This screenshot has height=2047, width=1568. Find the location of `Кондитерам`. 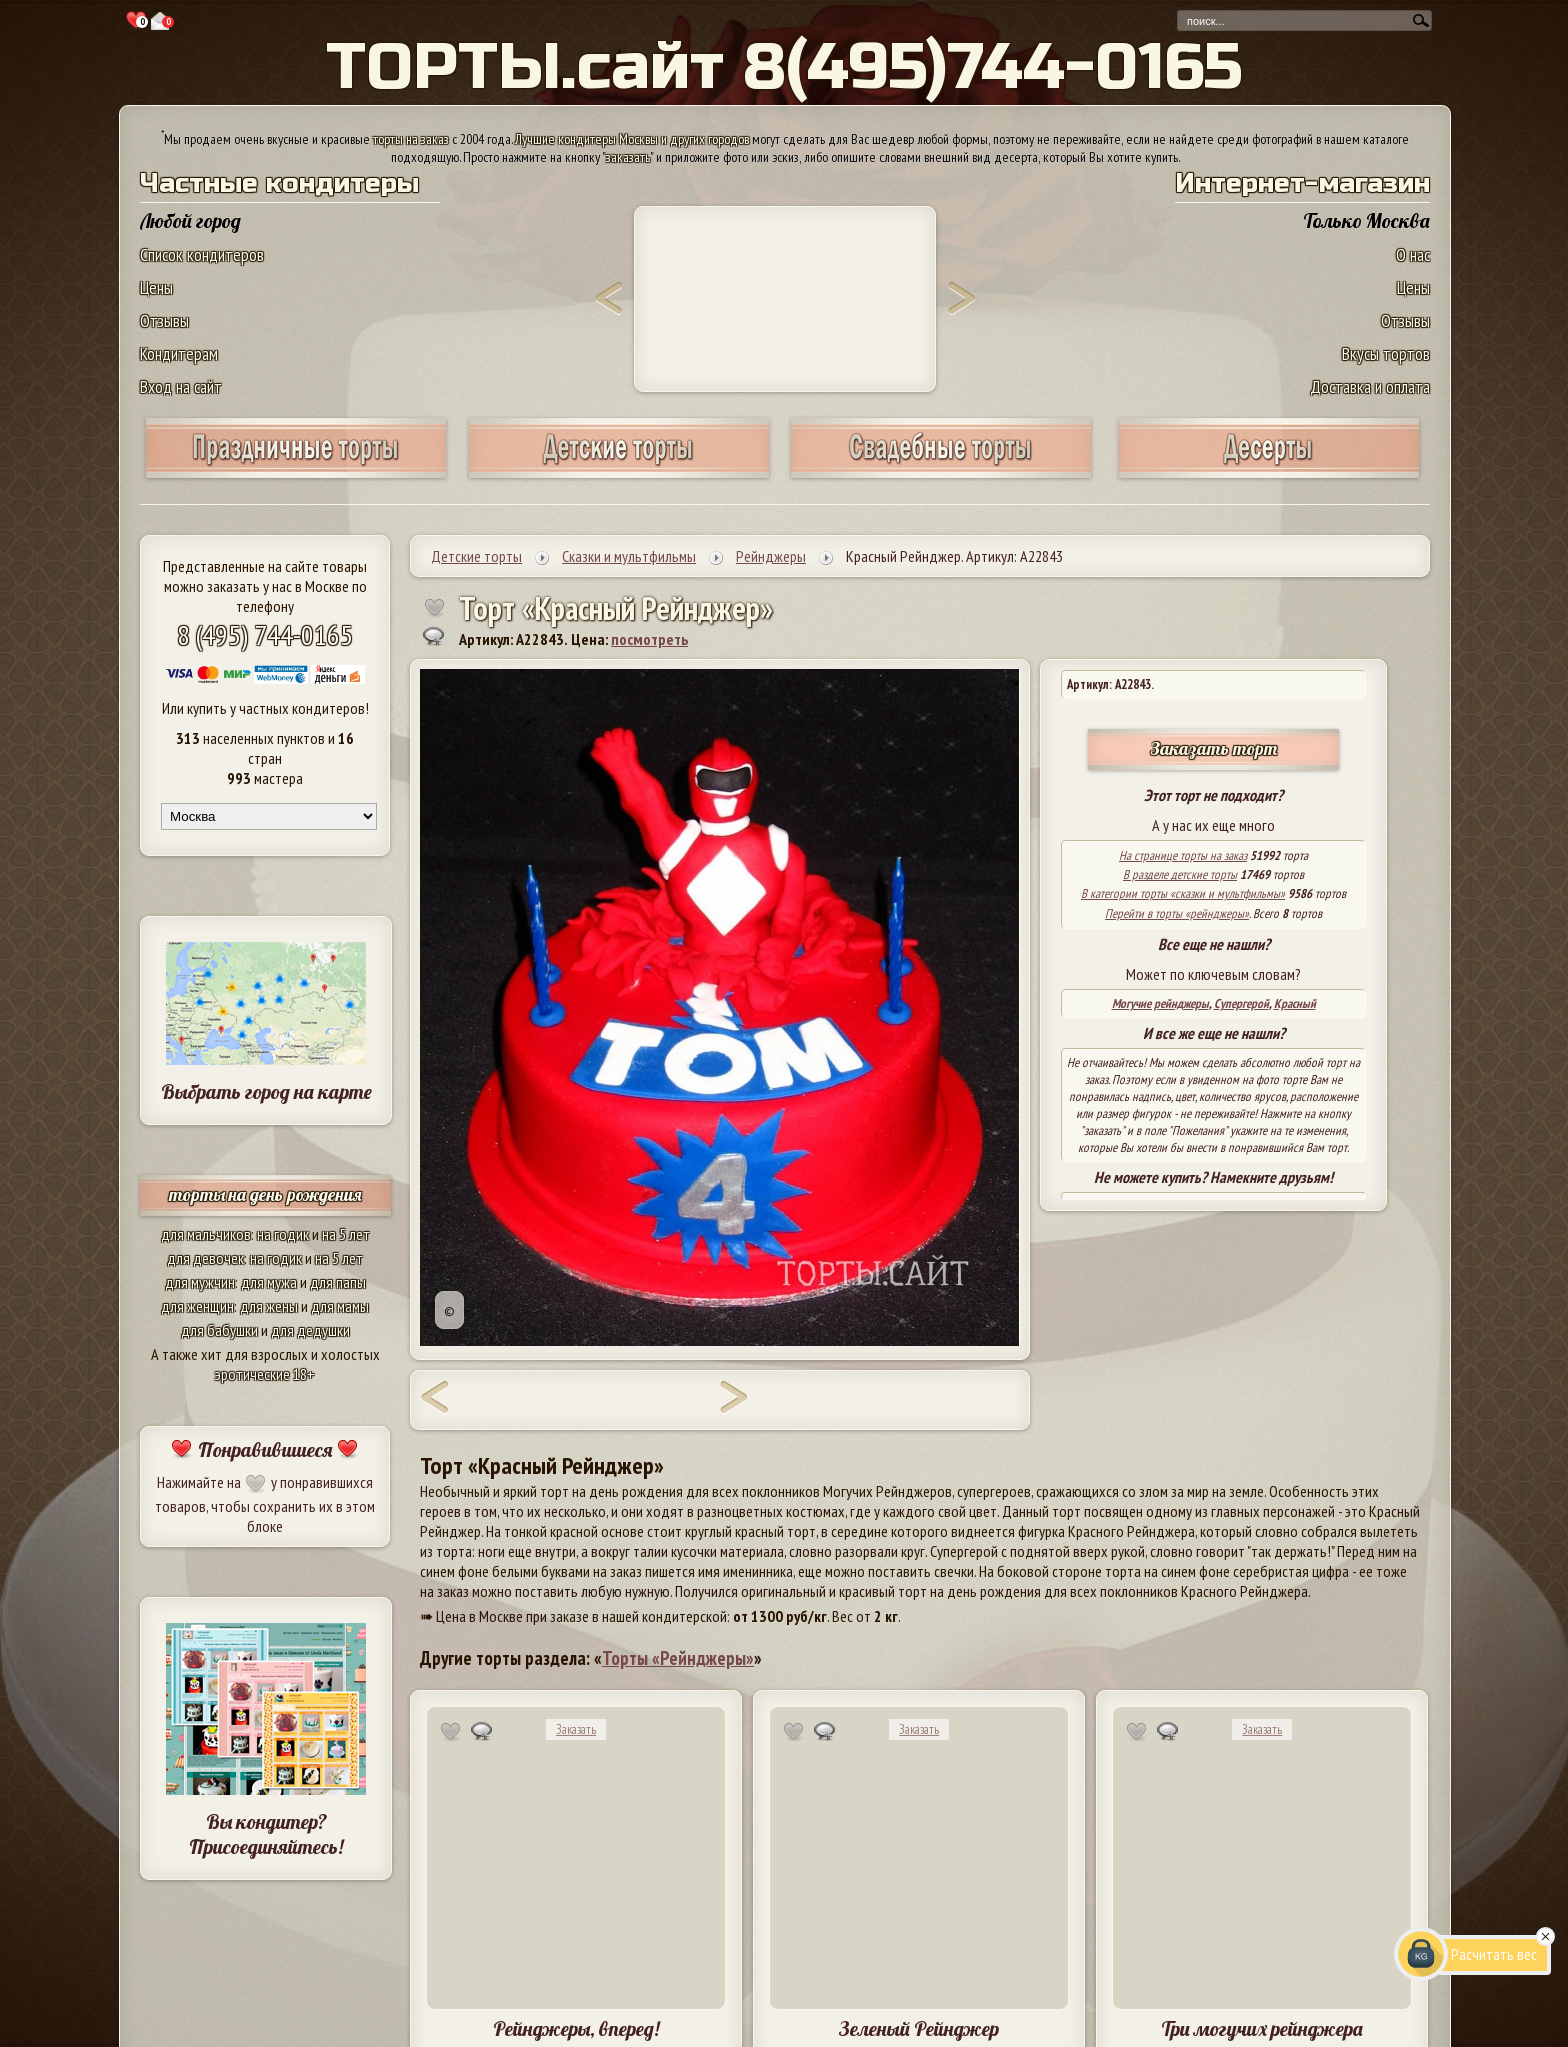

Кондитерам is located at coordinates (179, 353).